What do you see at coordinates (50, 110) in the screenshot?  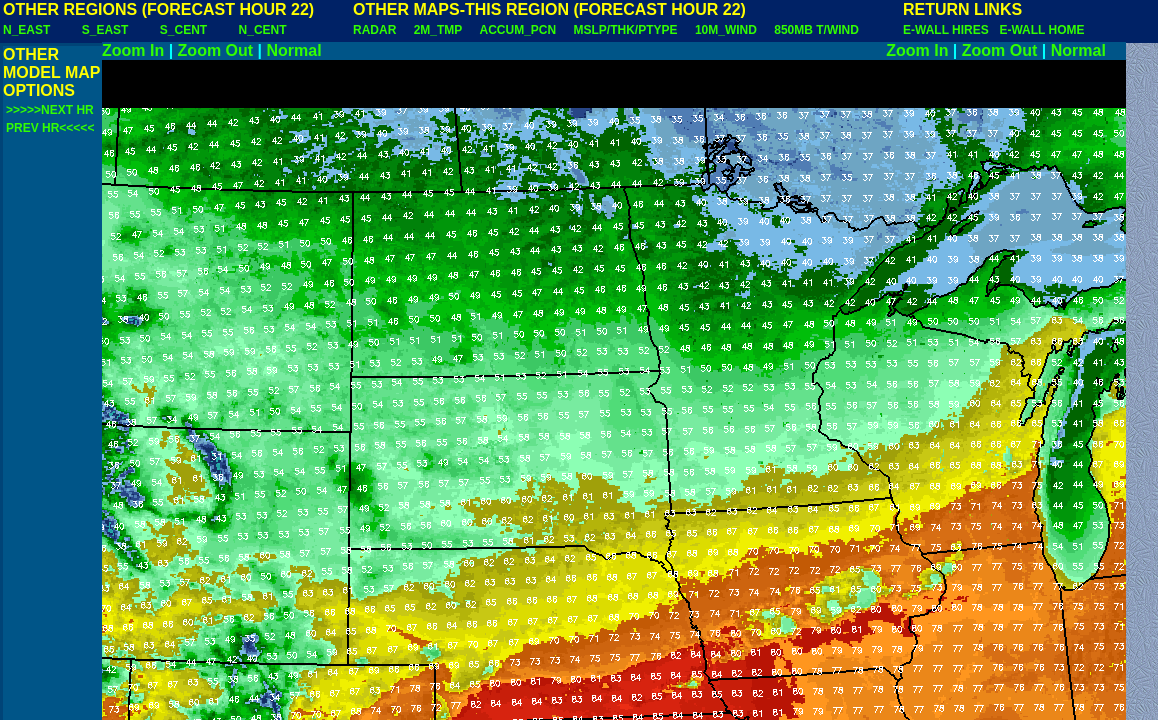 I see `>>>>>NEXT HR` at bounding box center [50, 110].